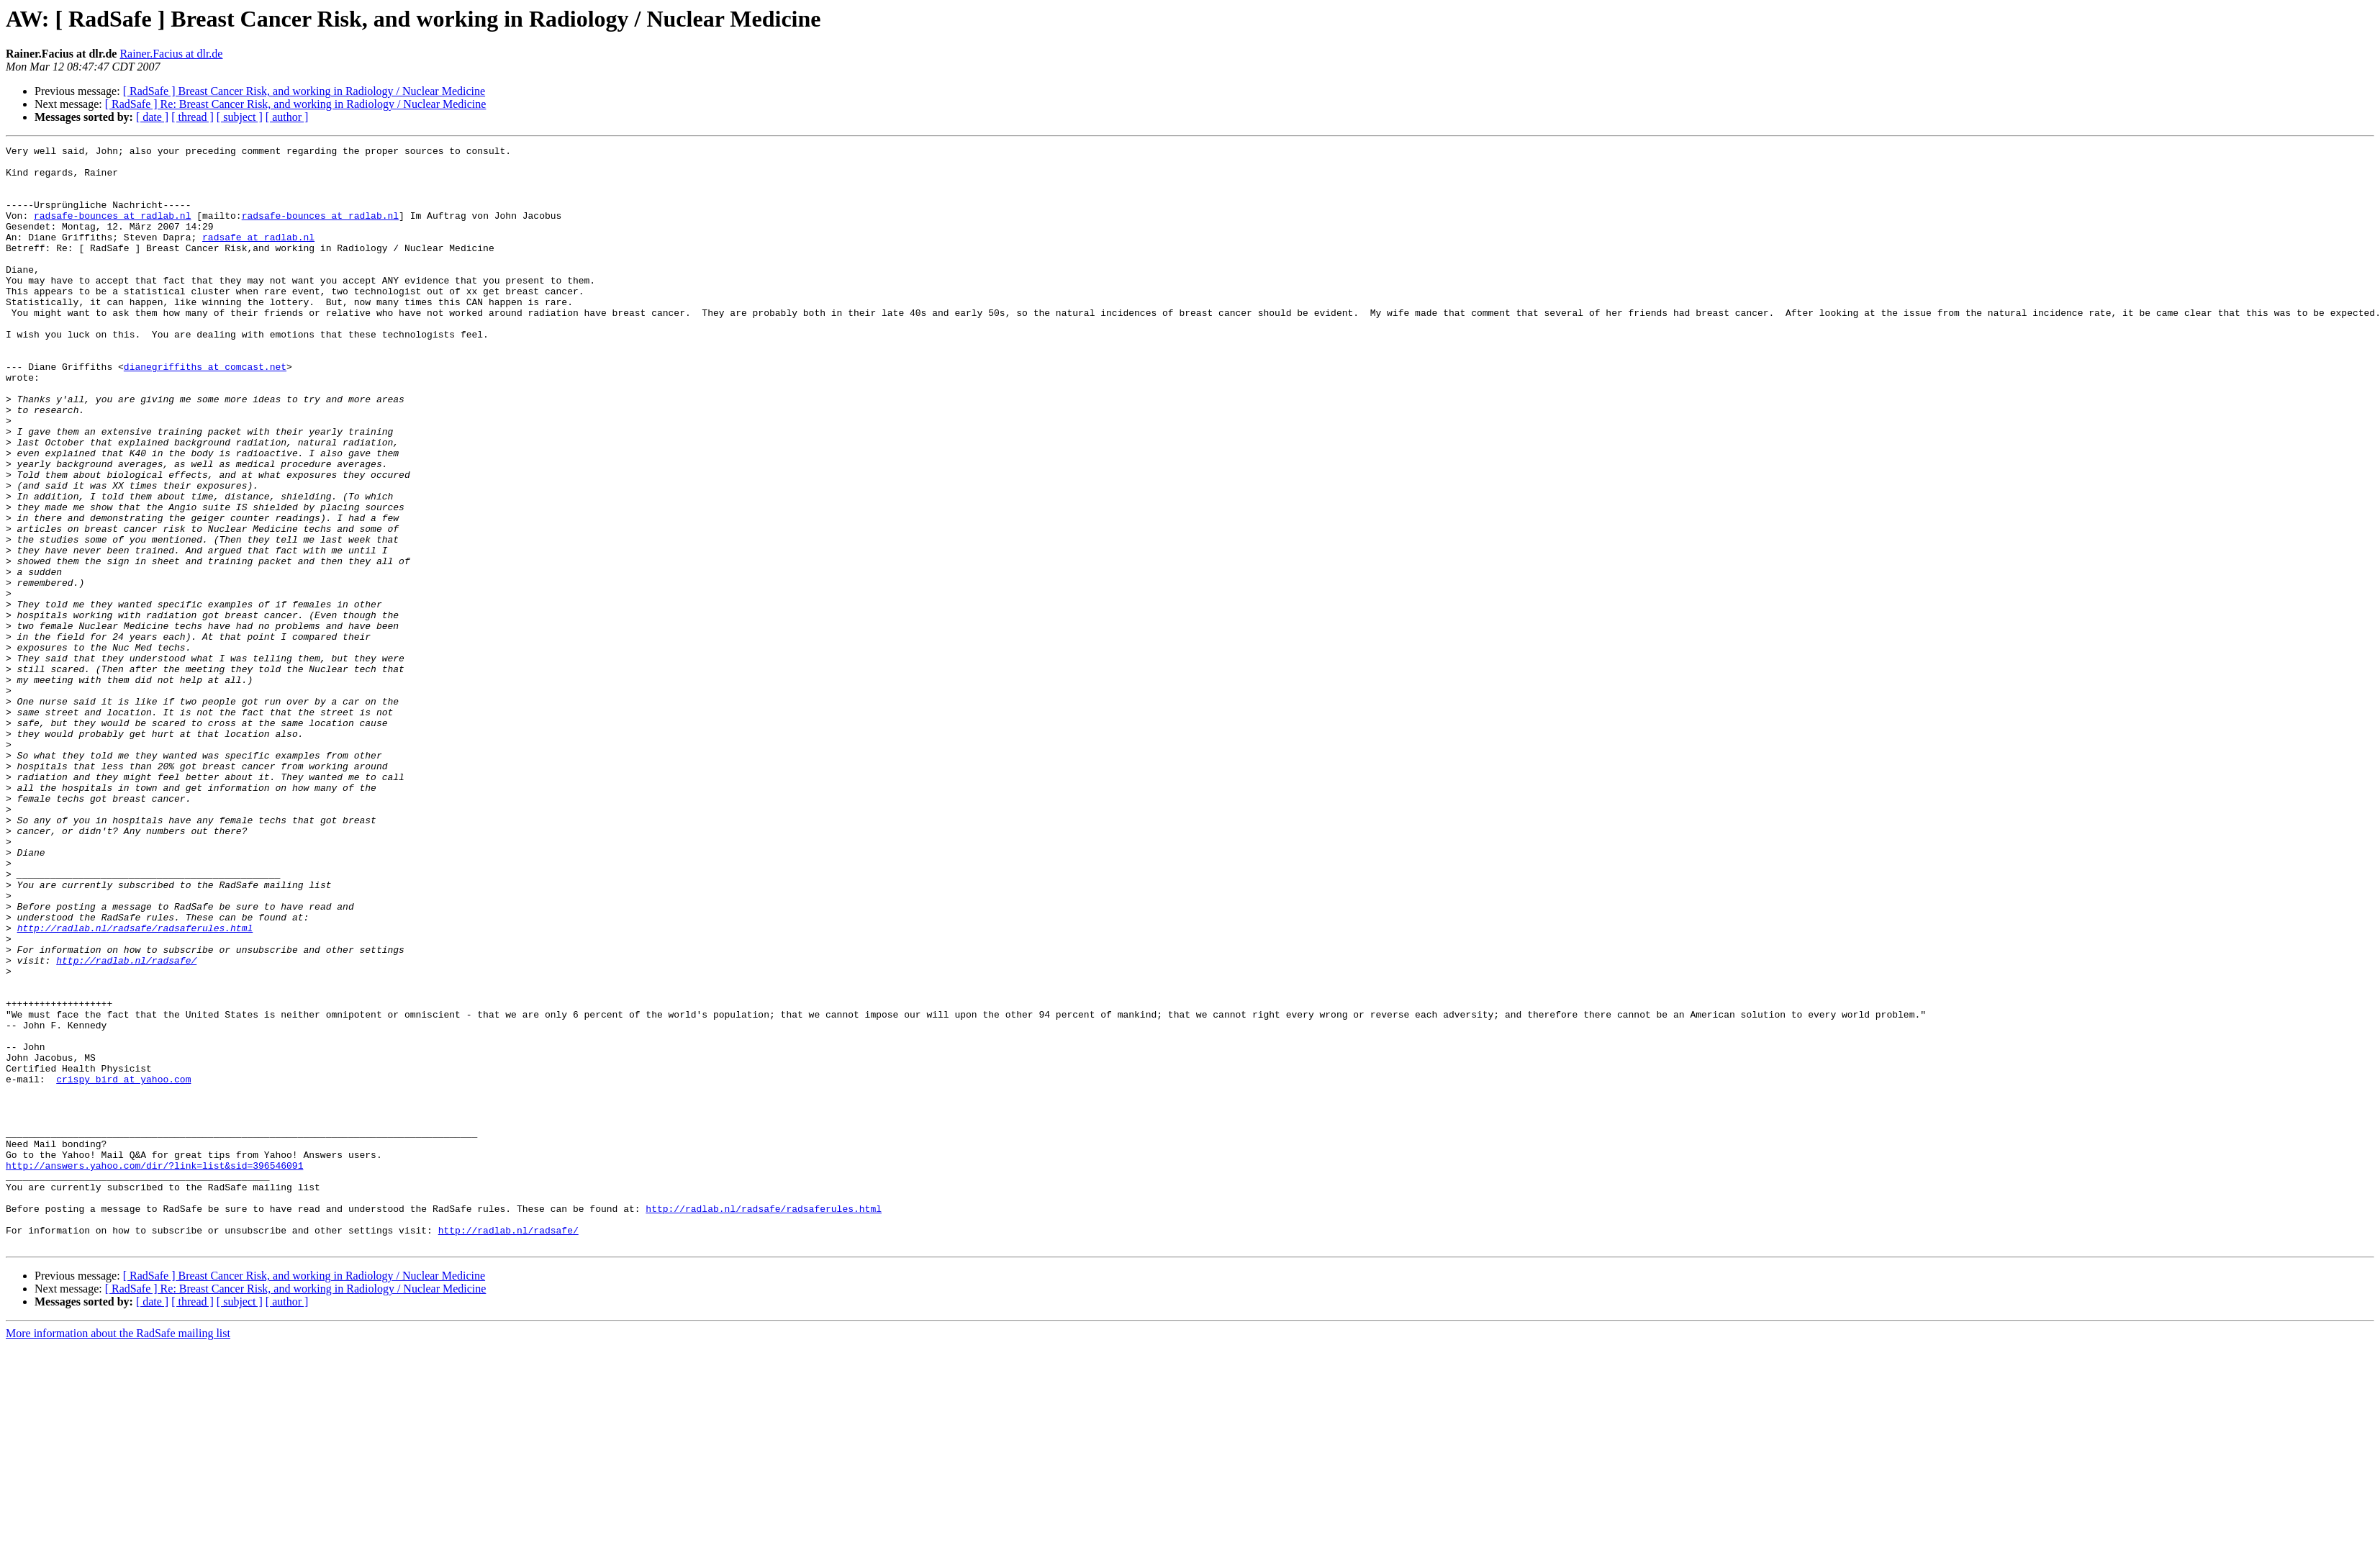 This screenshot has height=1566, width=2380. I want to click on [ RadSafe ] Re: Breast Cancer Risk, and working in Radiology / Nuclear Medicine, so click(296, 104).